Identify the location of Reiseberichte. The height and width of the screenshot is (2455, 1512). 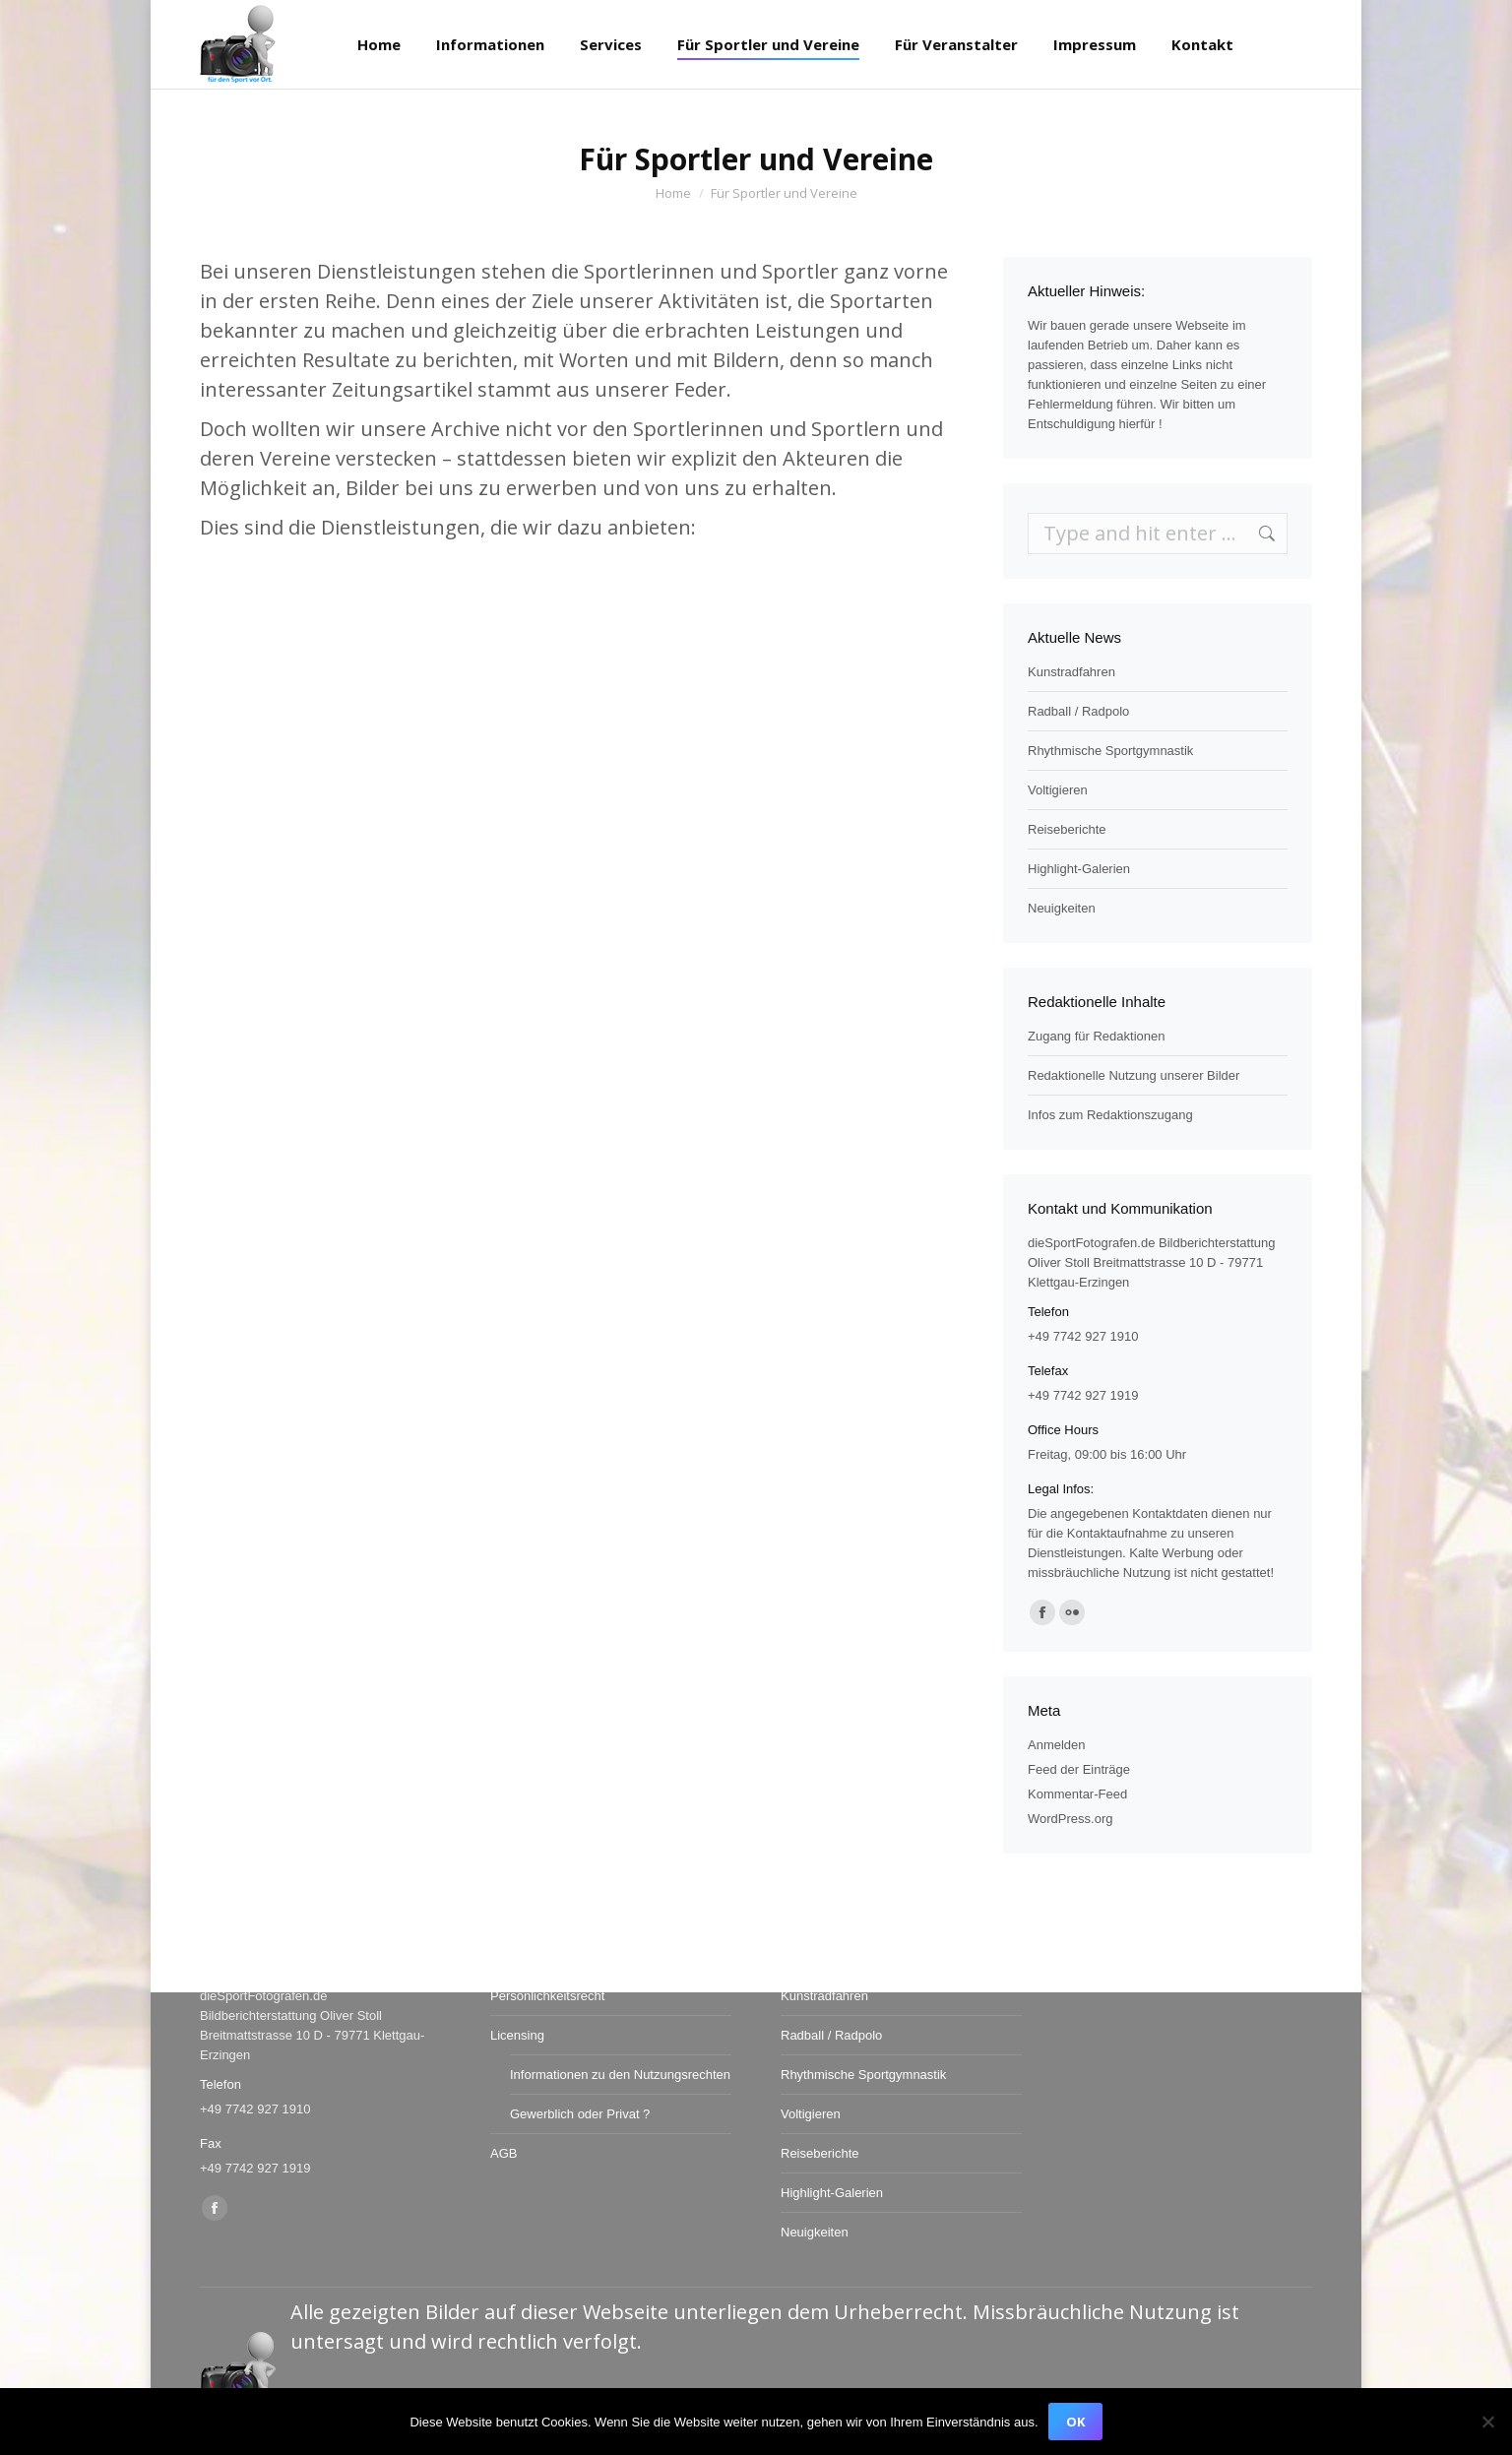
(1067, 829).